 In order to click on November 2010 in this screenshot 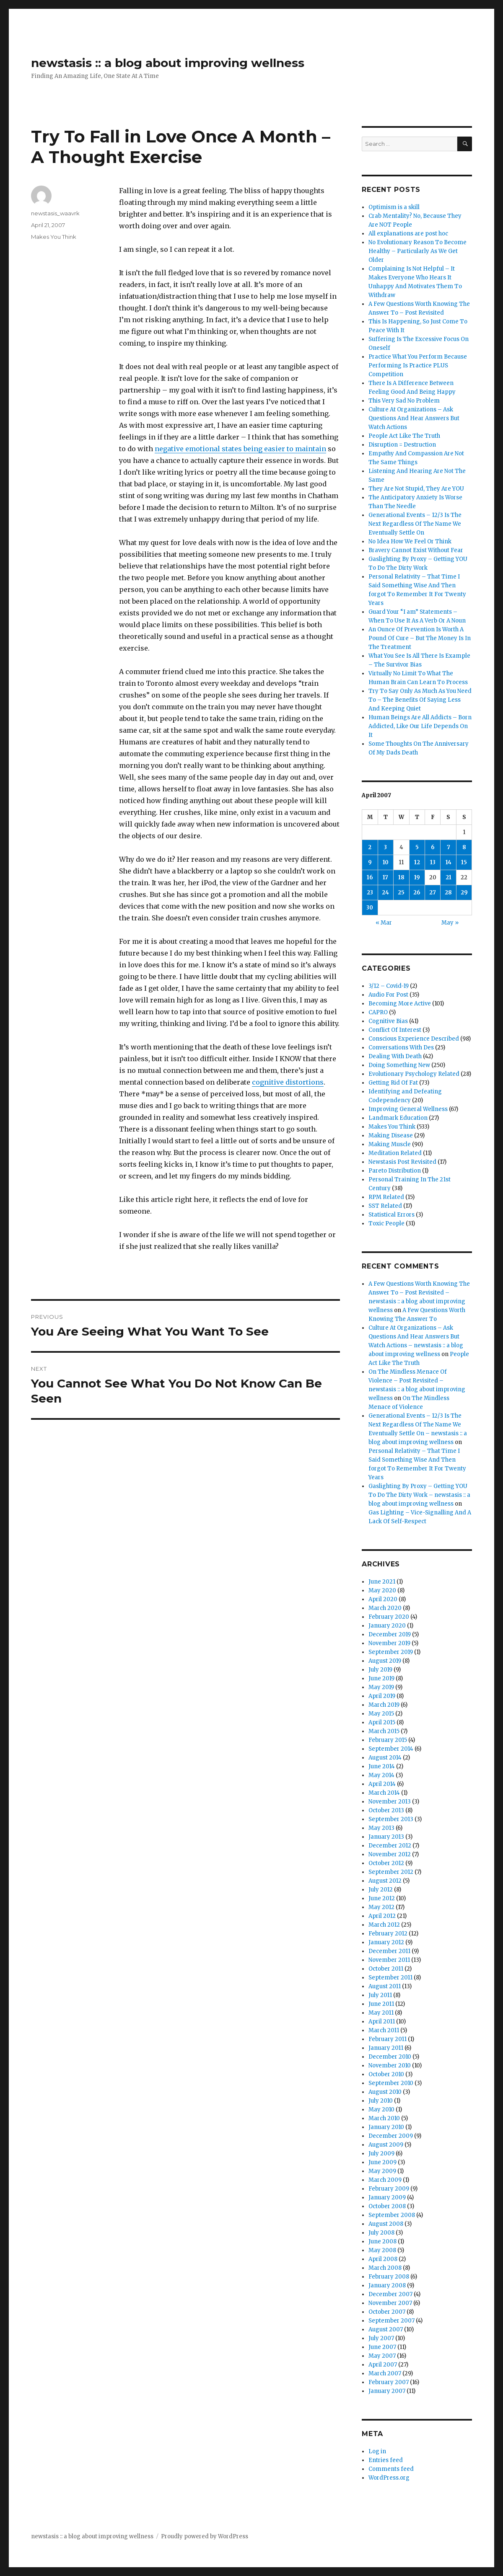, I will do `click(389, 2065)`.